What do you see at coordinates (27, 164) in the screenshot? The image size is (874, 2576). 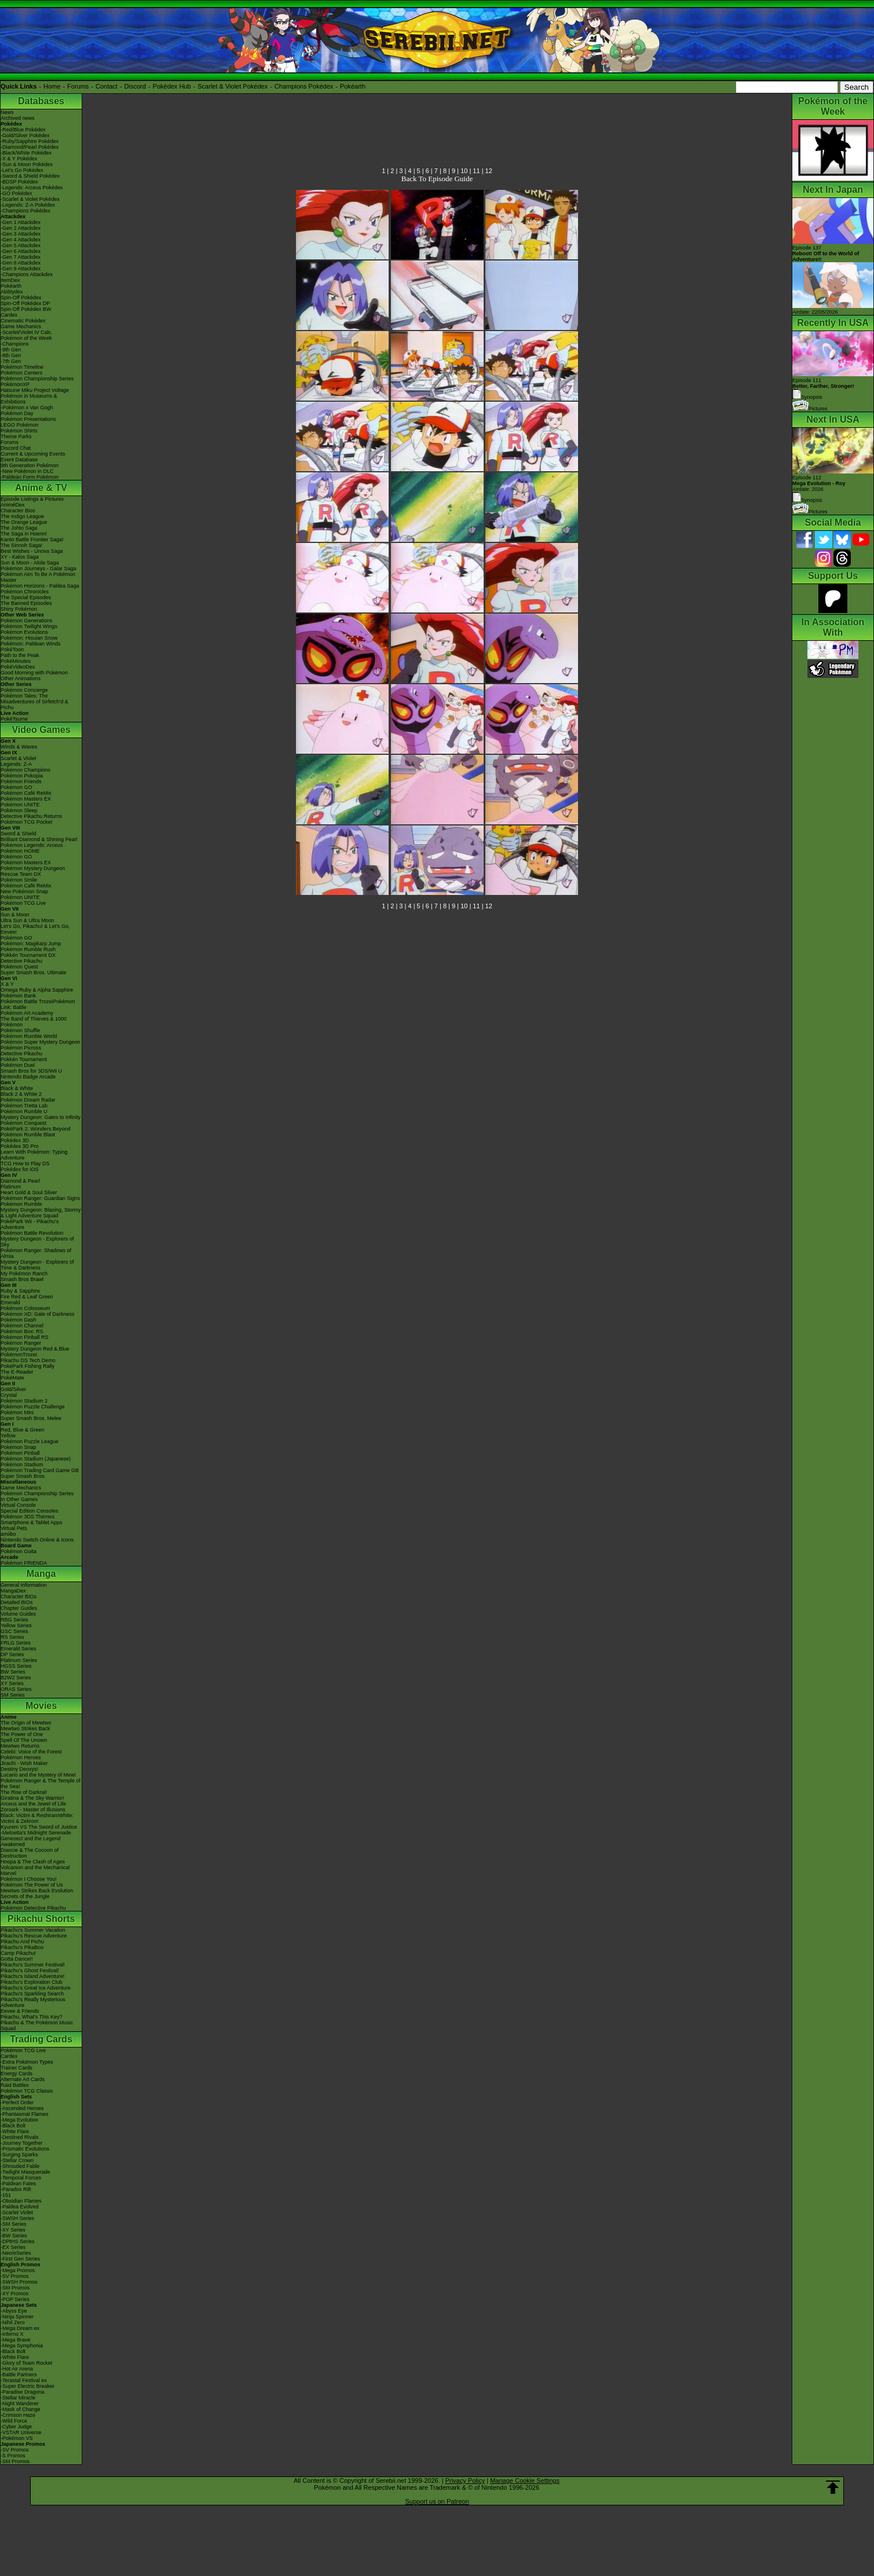 I see `-Sun & Moon Pokédex` at bounding box center [27, 164].